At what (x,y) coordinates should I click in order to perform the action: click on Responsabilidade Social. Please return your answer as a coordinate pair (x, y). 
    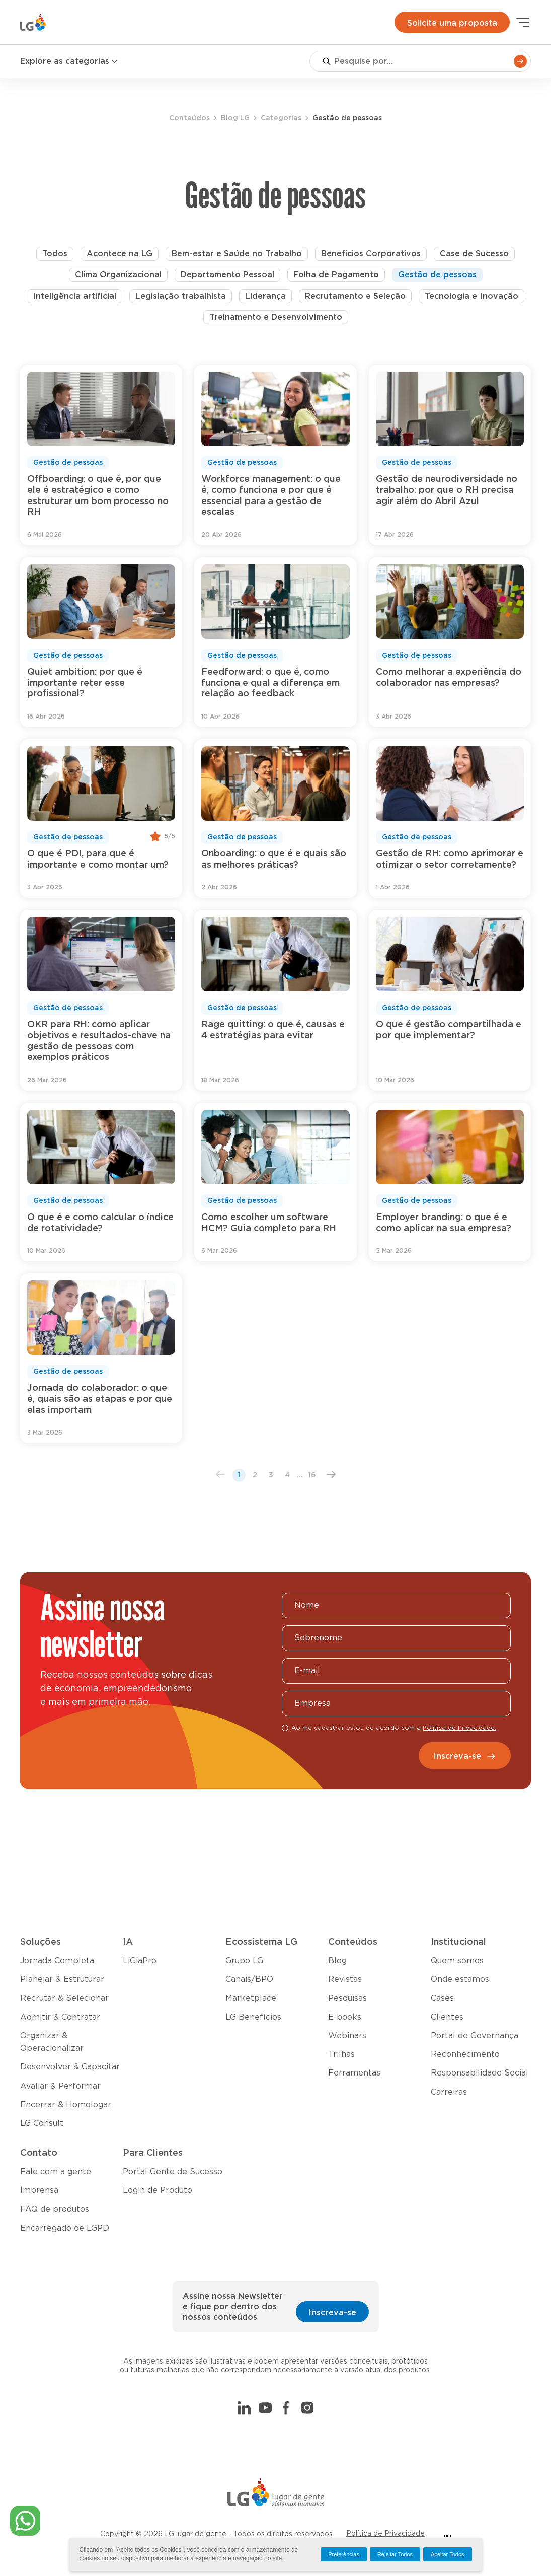
    Looking at the image, I should click on (479, 2073).